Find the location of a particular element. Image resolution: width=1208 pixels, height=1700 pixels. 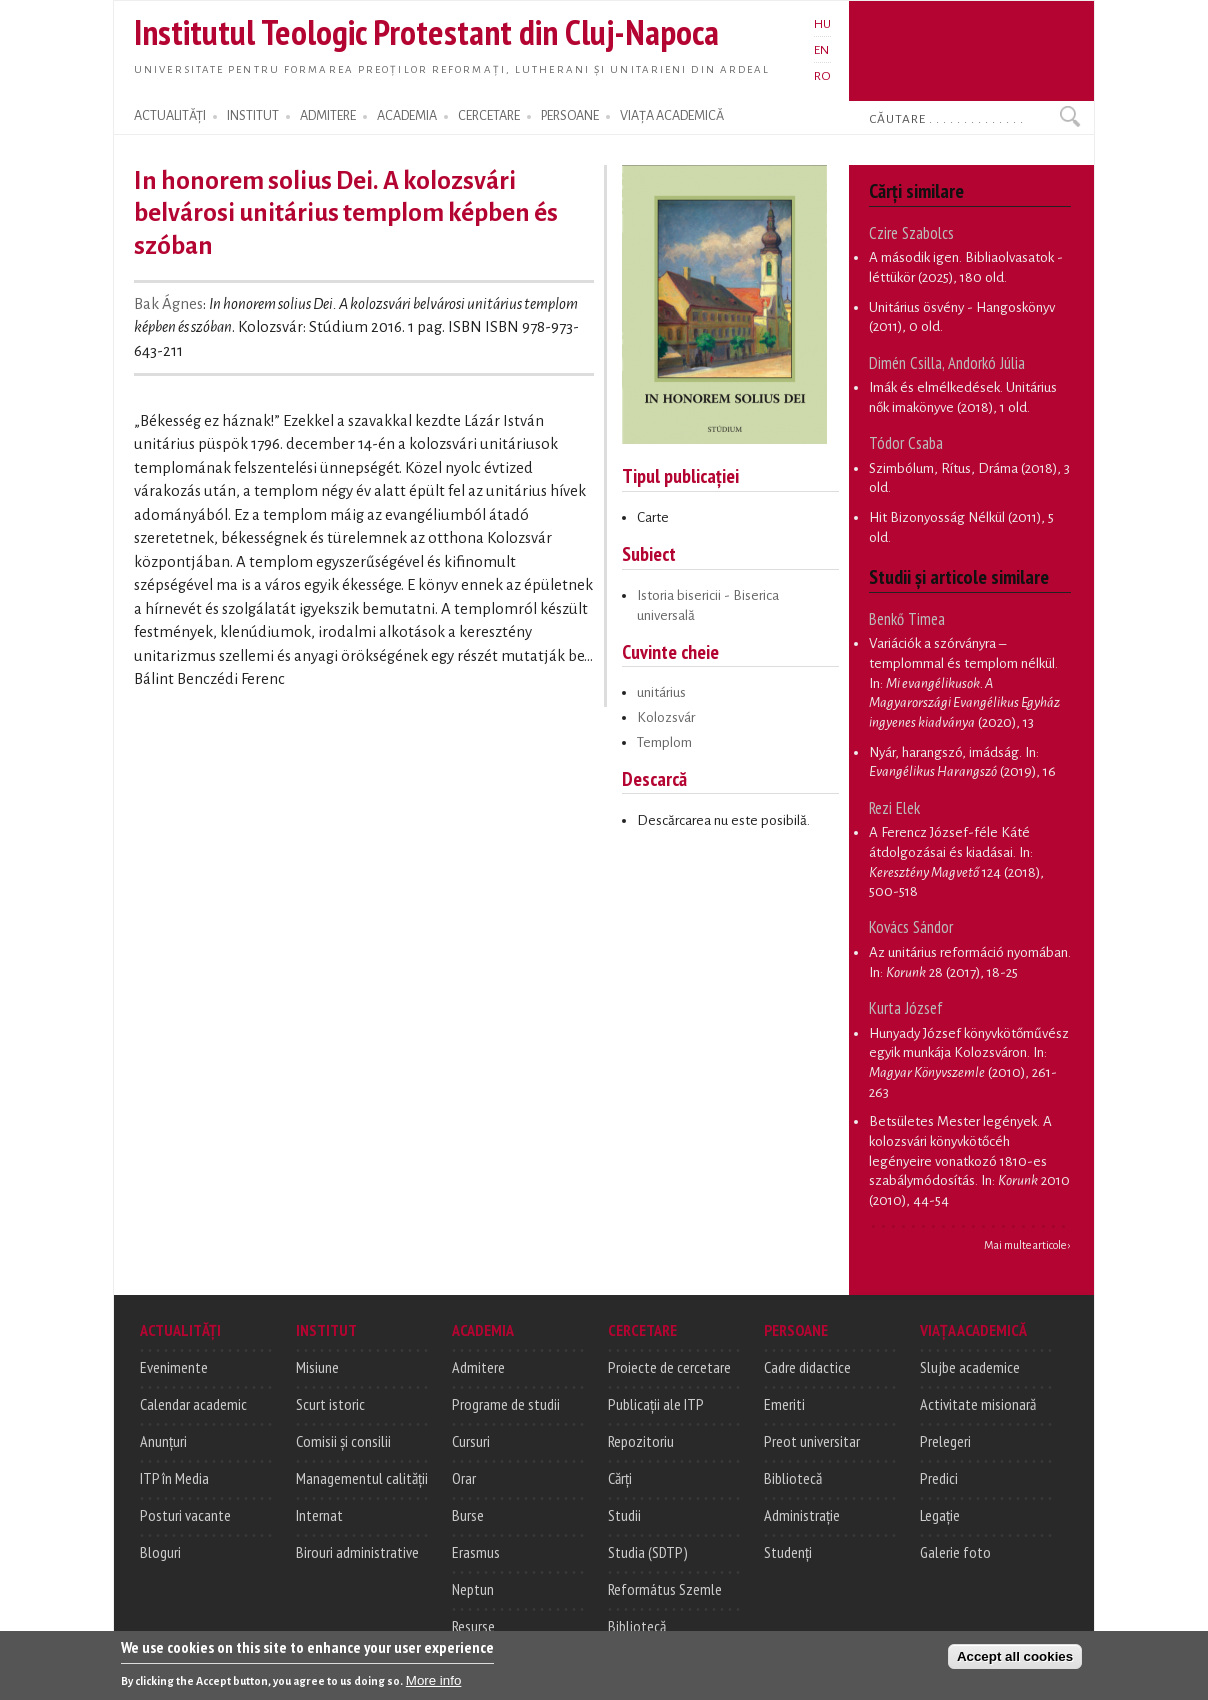

Orar is located at coordinates (464, 1478).